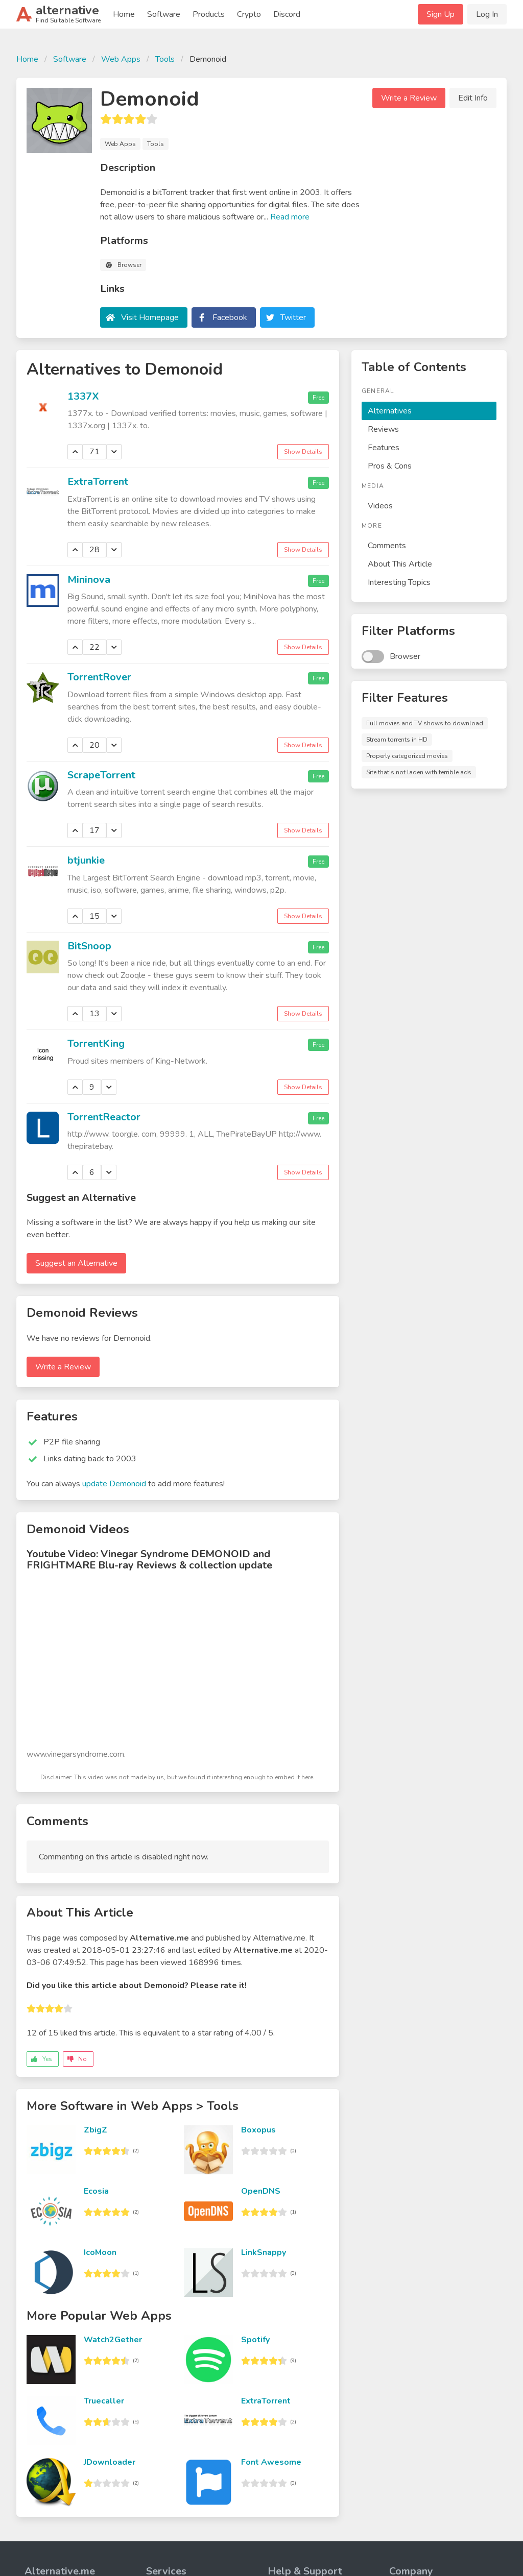 This screenshot has height=2576, width=523. I want to click on Crypto, so click(249, 14).